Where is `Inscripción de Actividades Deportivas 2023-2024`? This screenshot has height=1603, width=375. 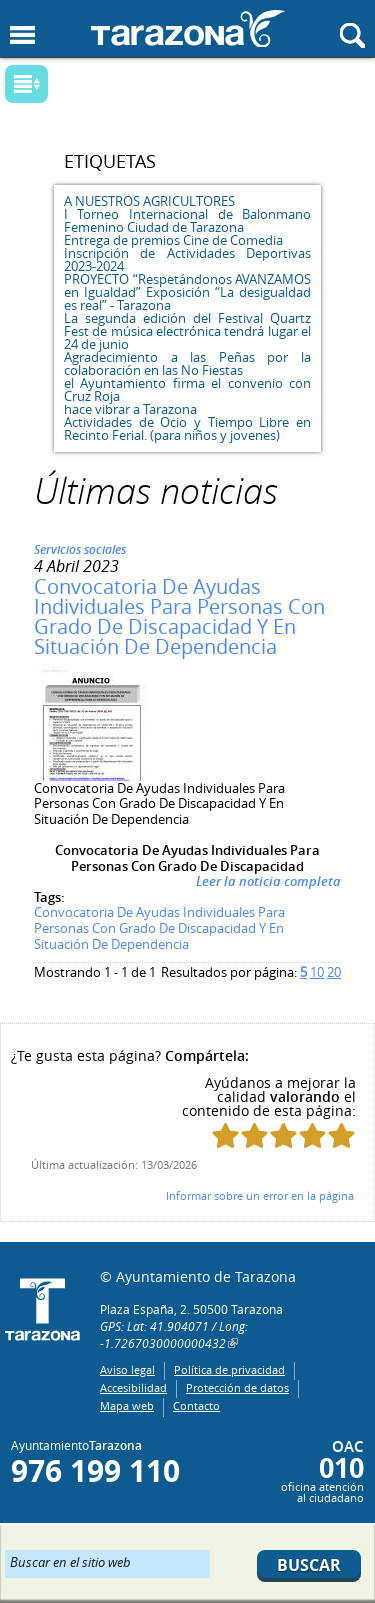 Inscripción de Actividades Deportivas 2023-2024 is located at coordinates (187, 259).